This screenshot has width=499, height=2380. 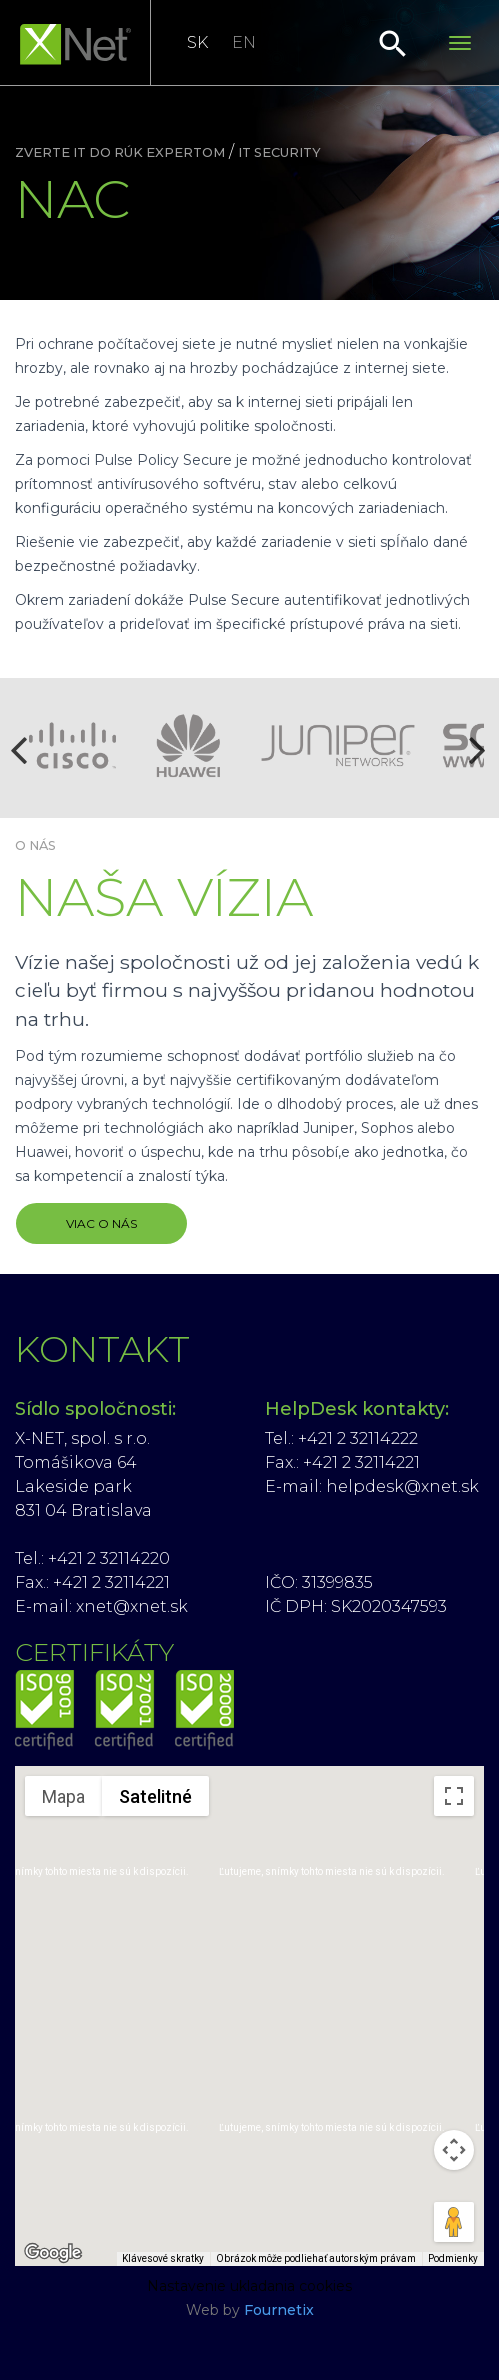 I want to click on [Otvoriť túto oblasť v Mapách Google (otvorí nové okno)], so click(x=53, y=2253).